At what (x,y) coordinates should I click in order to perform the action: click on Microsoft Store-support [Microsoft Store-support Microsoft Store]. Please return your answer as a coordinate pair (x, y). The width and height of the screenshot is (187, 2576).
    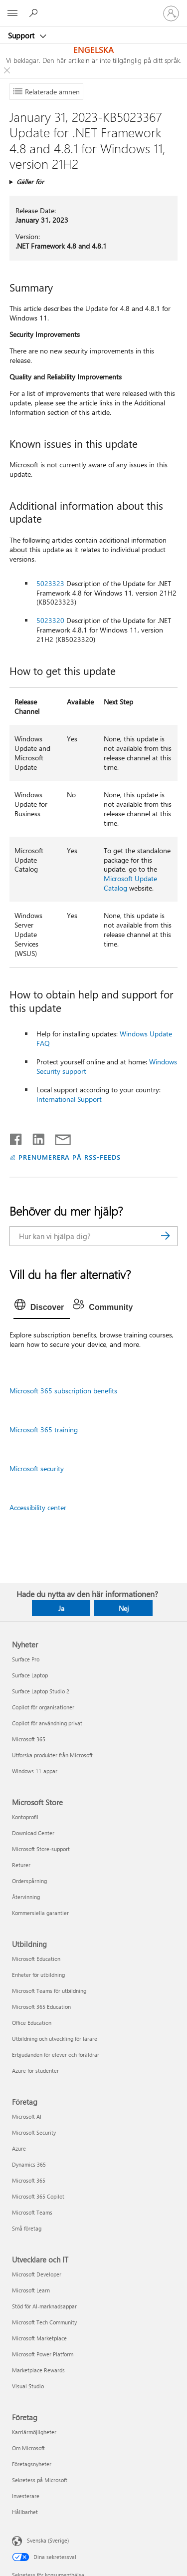
    Looking at the image, I should click on (41, 1849).